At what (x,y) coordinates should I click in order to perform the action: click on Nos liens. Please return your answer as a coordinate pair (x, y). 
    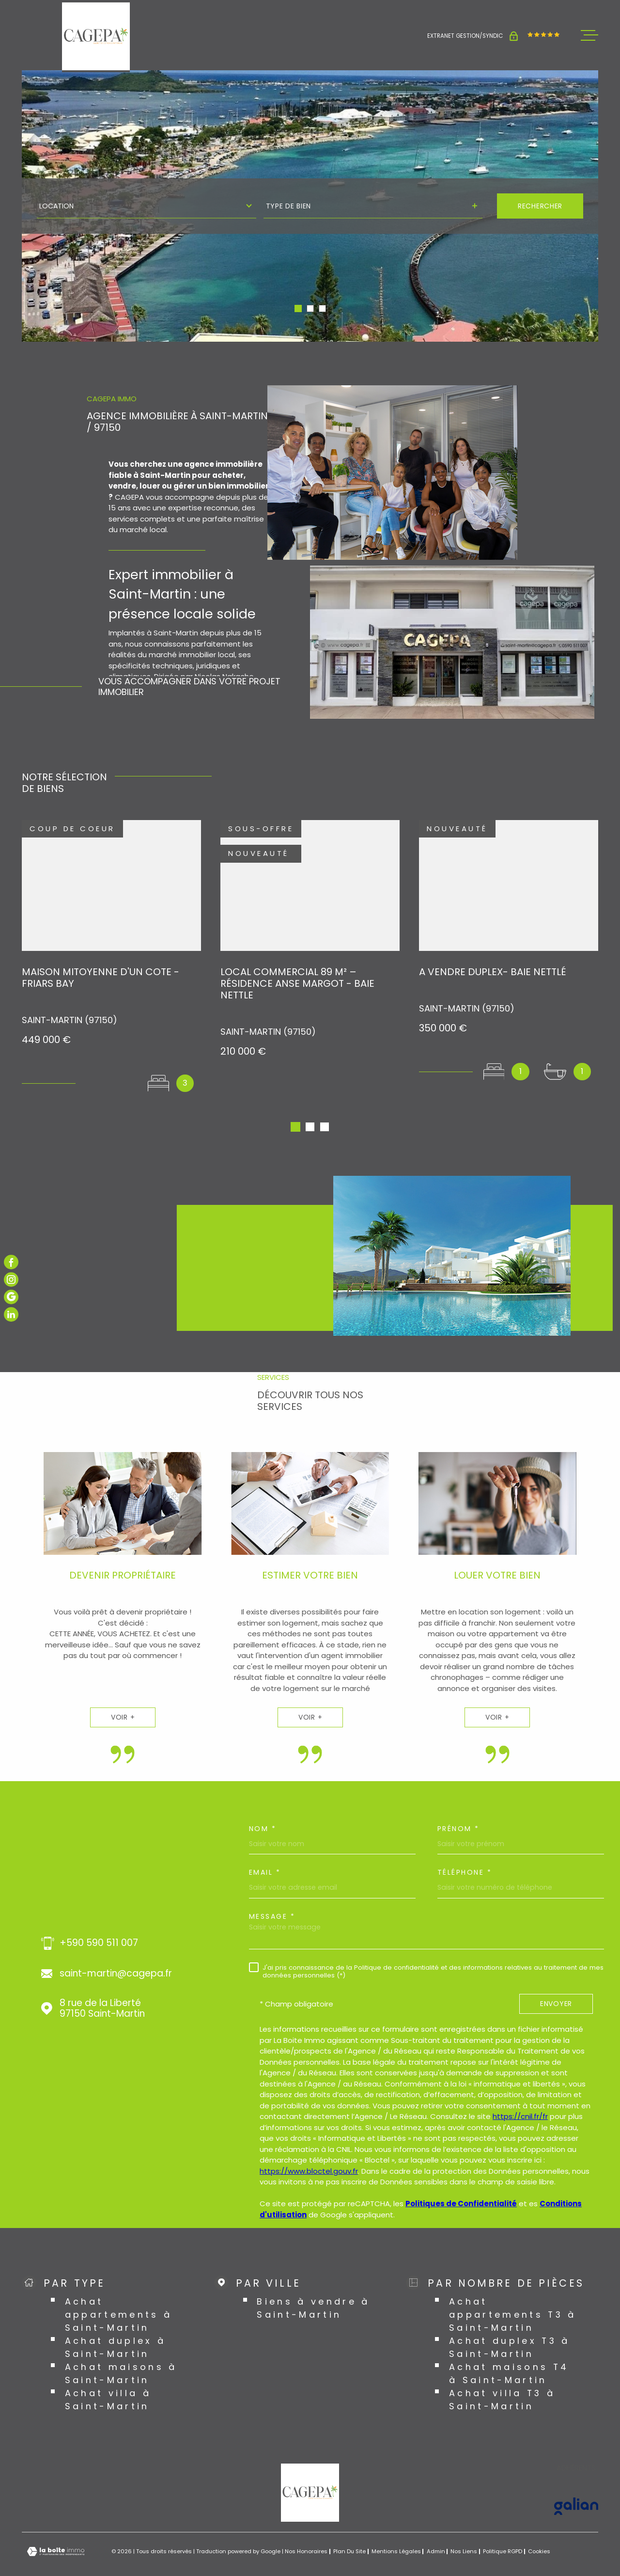
    Looking at the image, I should click on (463, 2528).